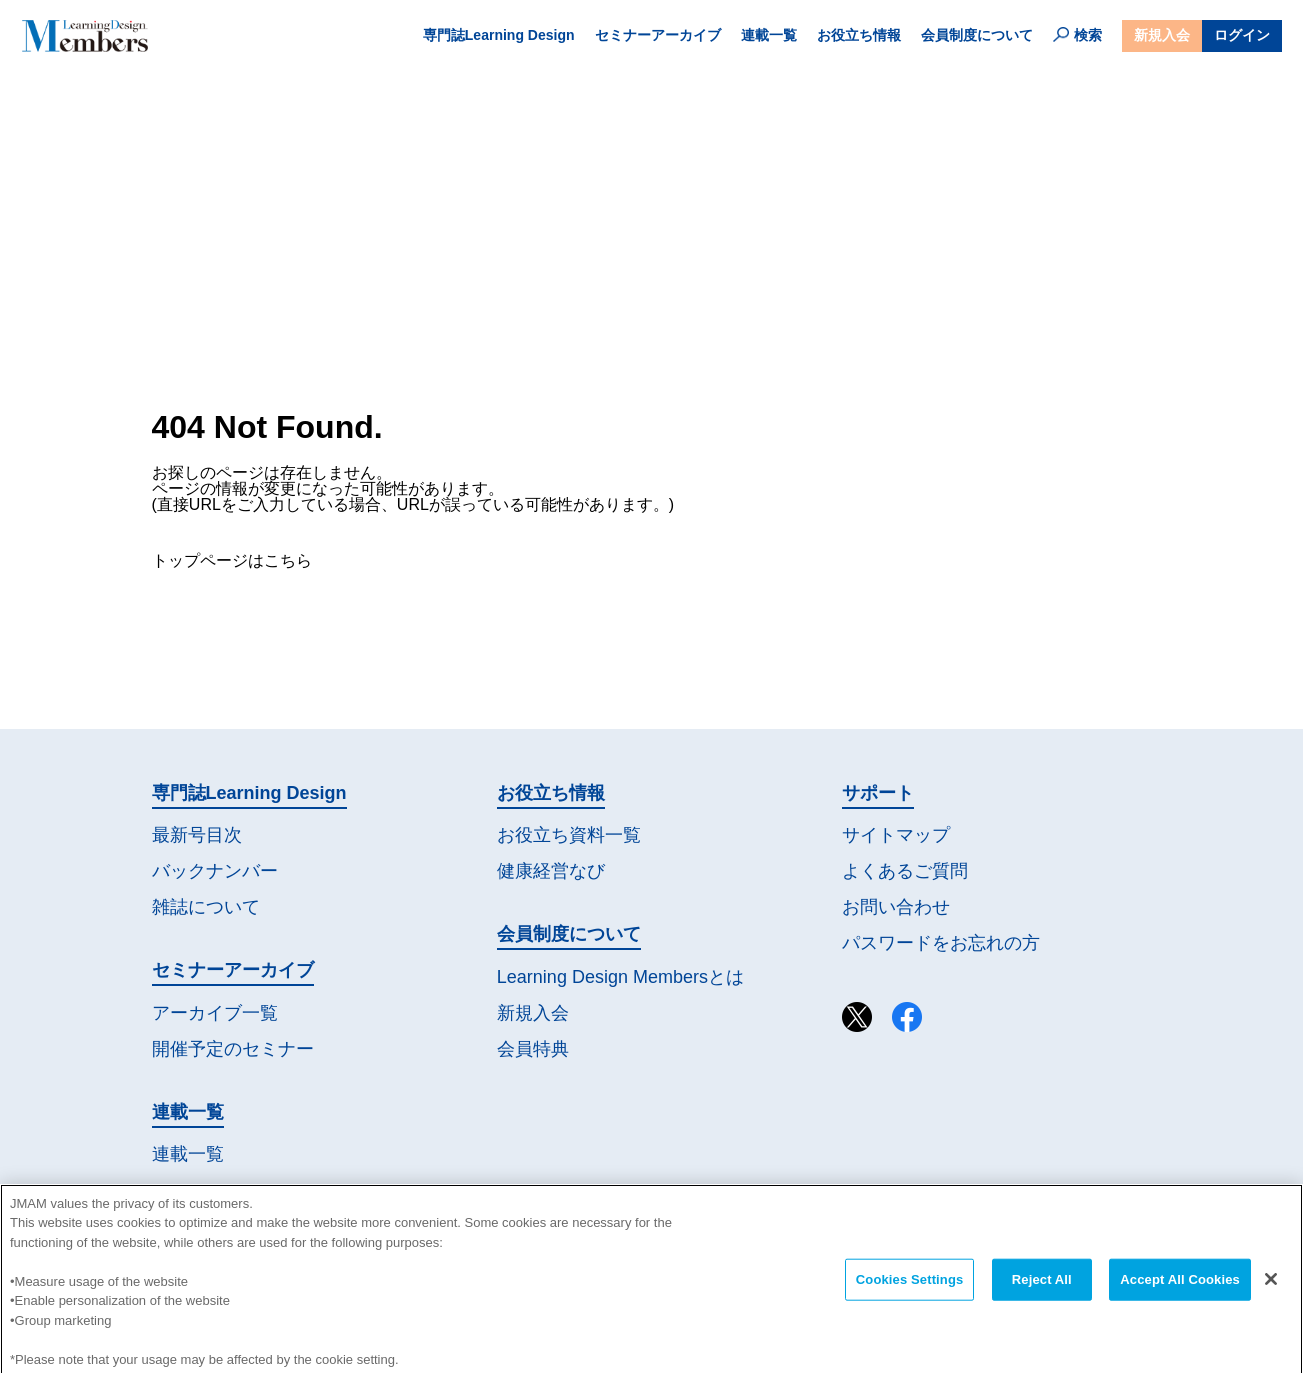 The width and height of the screenshot is (1303, 1373). Describe the element at coordinates (905, 871) in the screenshot. I see `よくあるご質問` at that location.